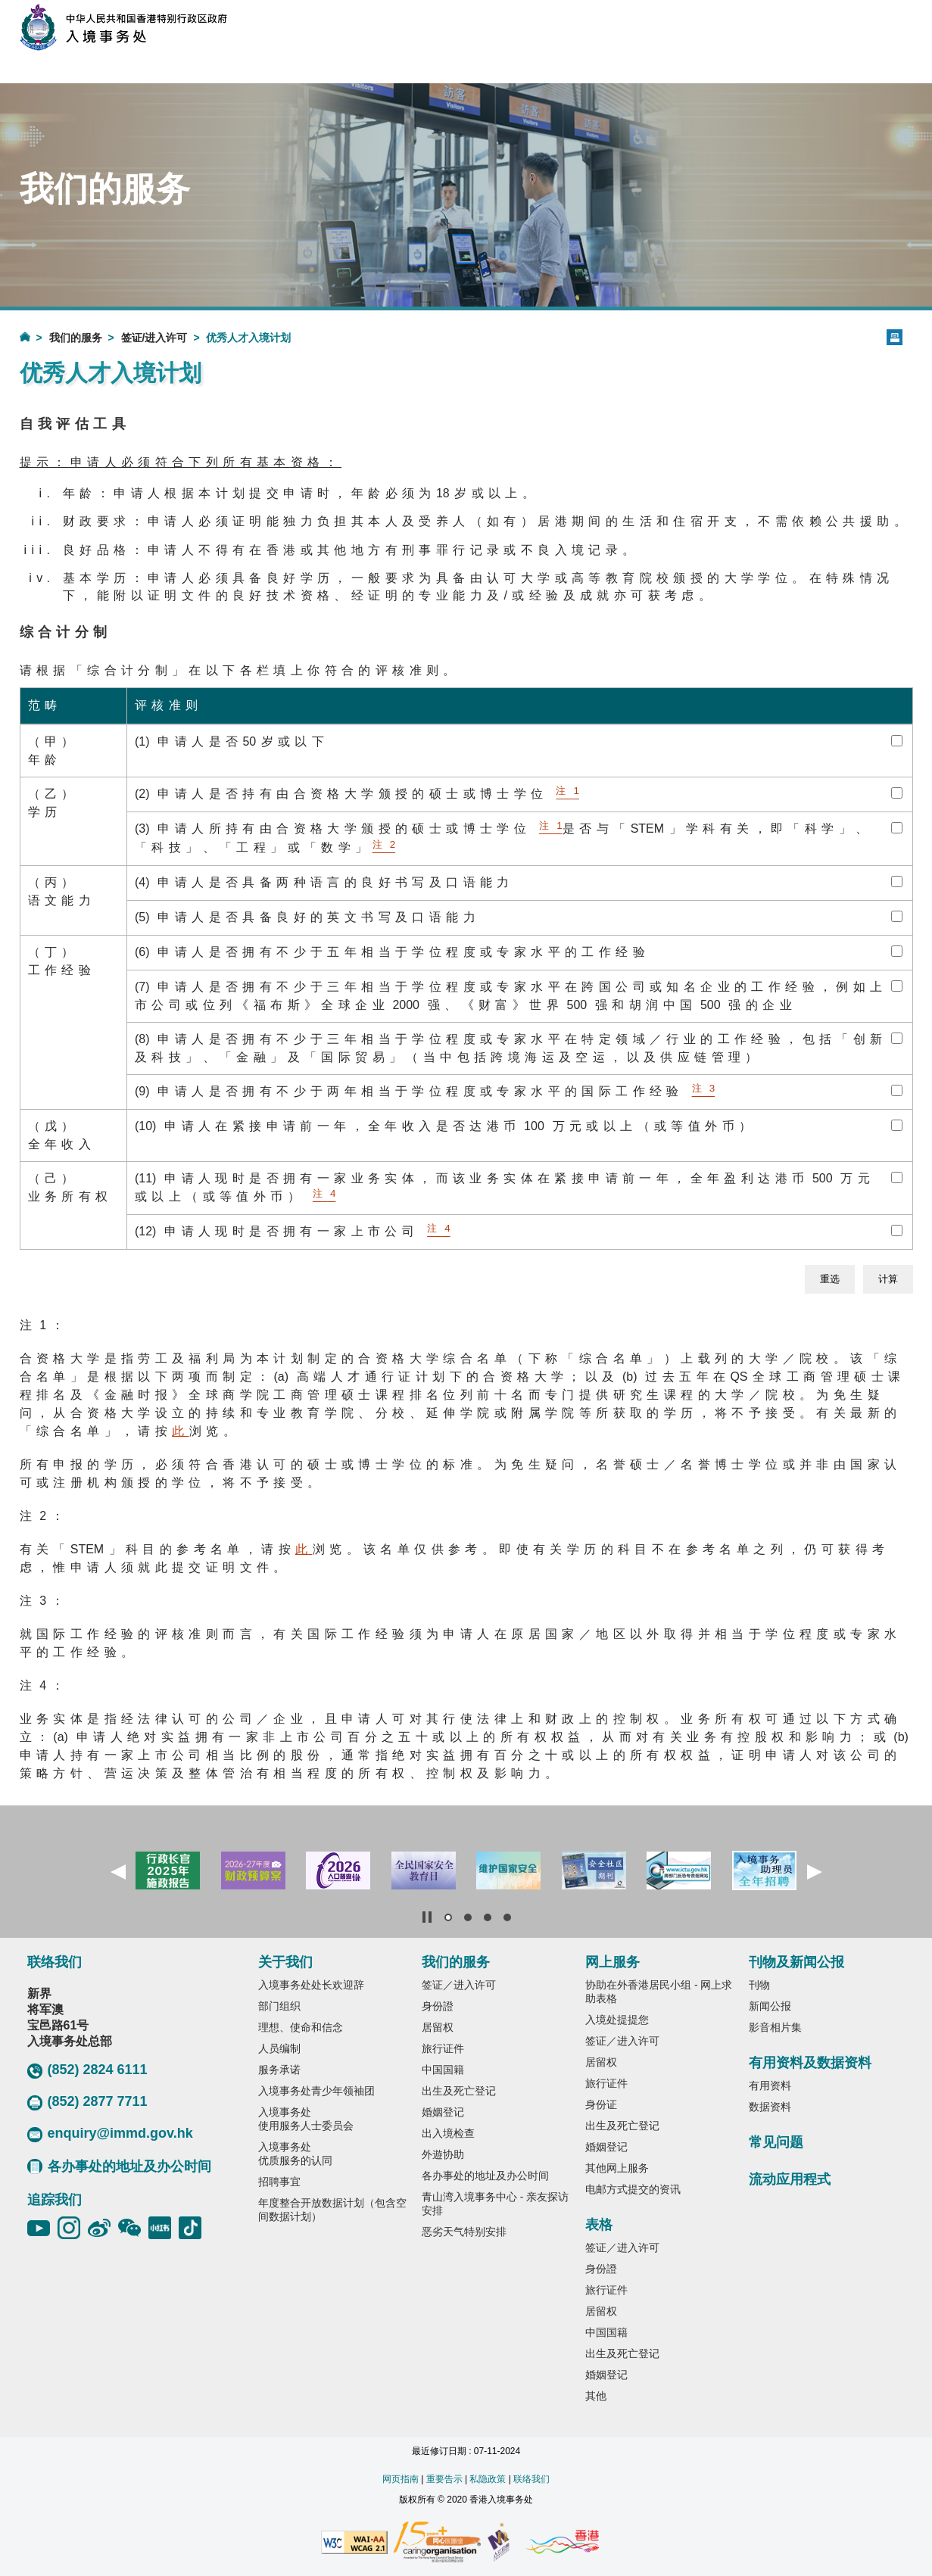 The width and height of the screenshot is (932, 2576). Describe the element at coordinates (400, 2479) in the screenshot. I see `网页指南` at that location.